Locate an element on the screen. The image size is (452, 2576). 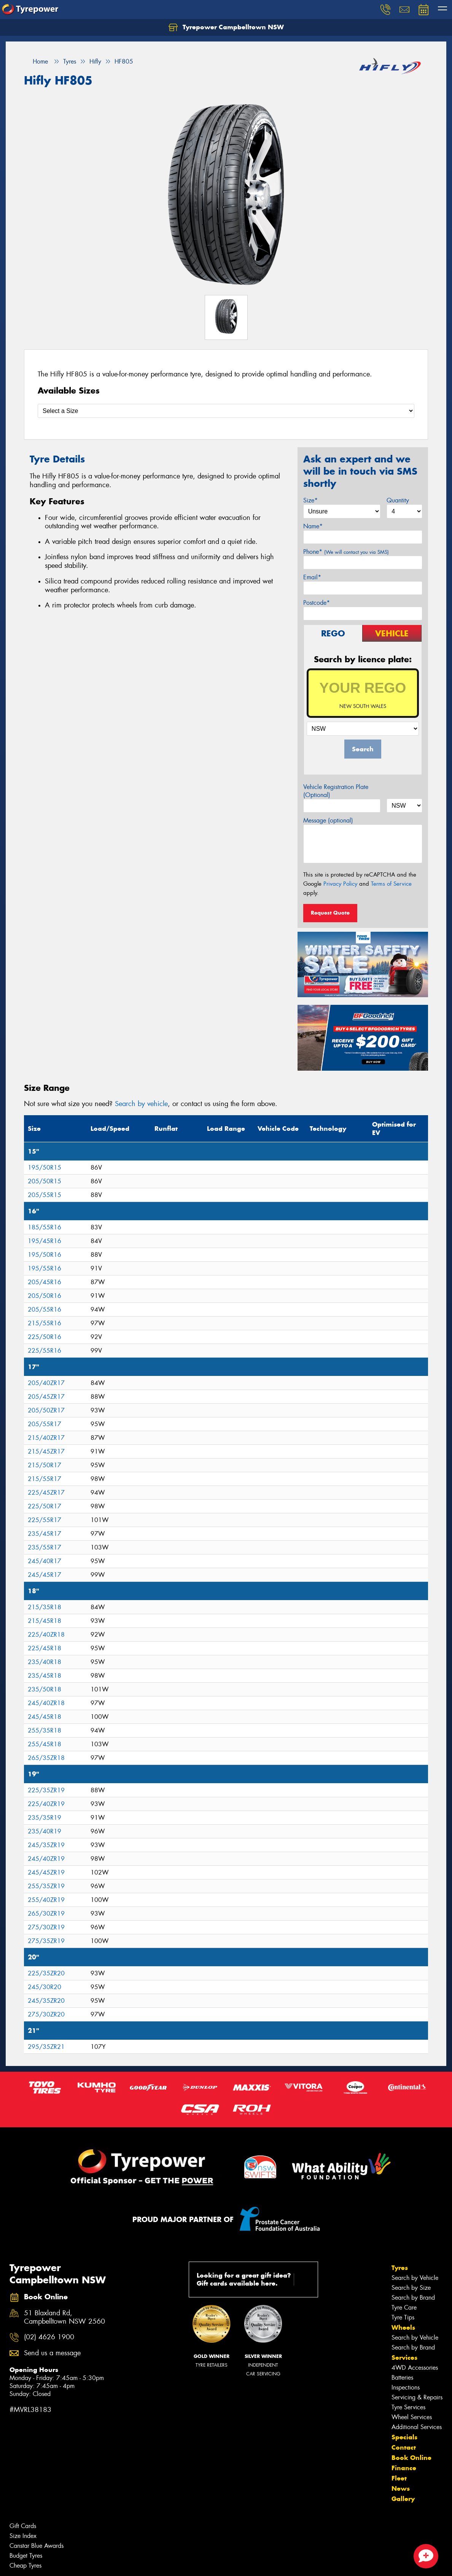
Size* is located at coordinates (310, 500).